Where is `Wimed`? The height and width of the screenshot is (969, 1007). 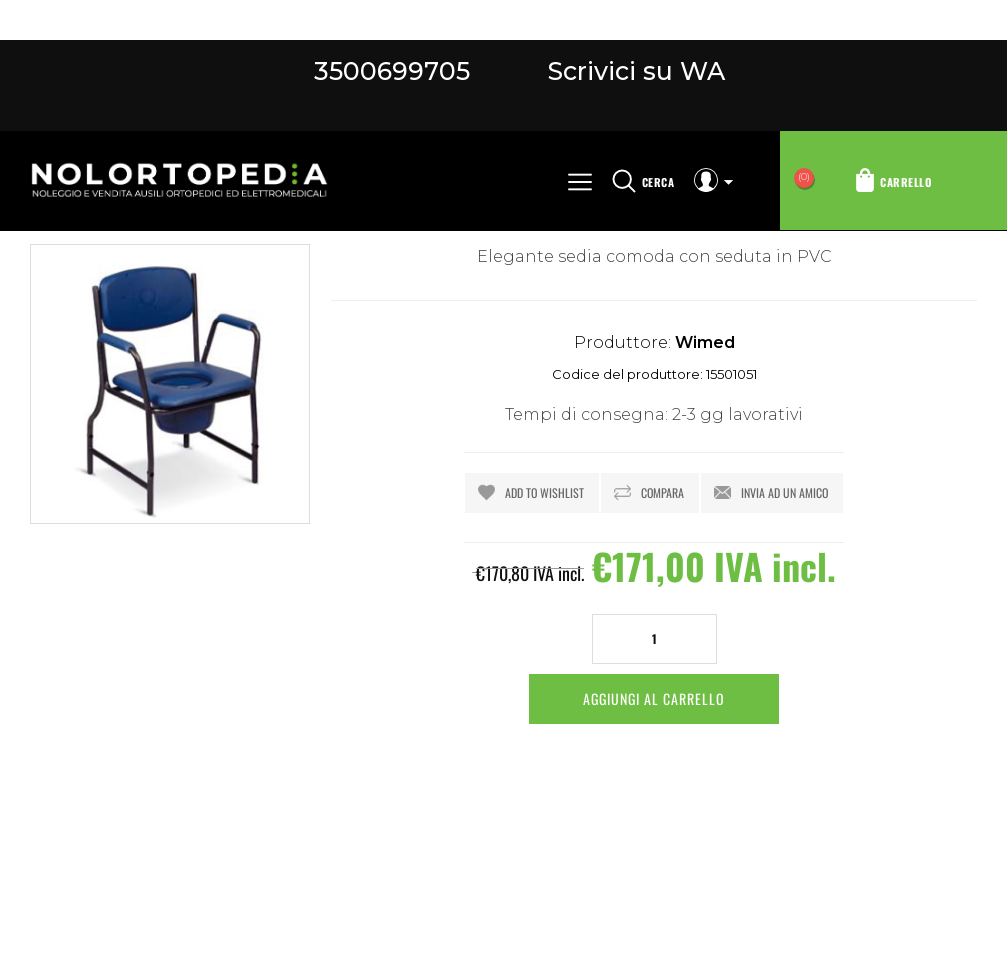 Wimed is located at coordinates (705, 342).